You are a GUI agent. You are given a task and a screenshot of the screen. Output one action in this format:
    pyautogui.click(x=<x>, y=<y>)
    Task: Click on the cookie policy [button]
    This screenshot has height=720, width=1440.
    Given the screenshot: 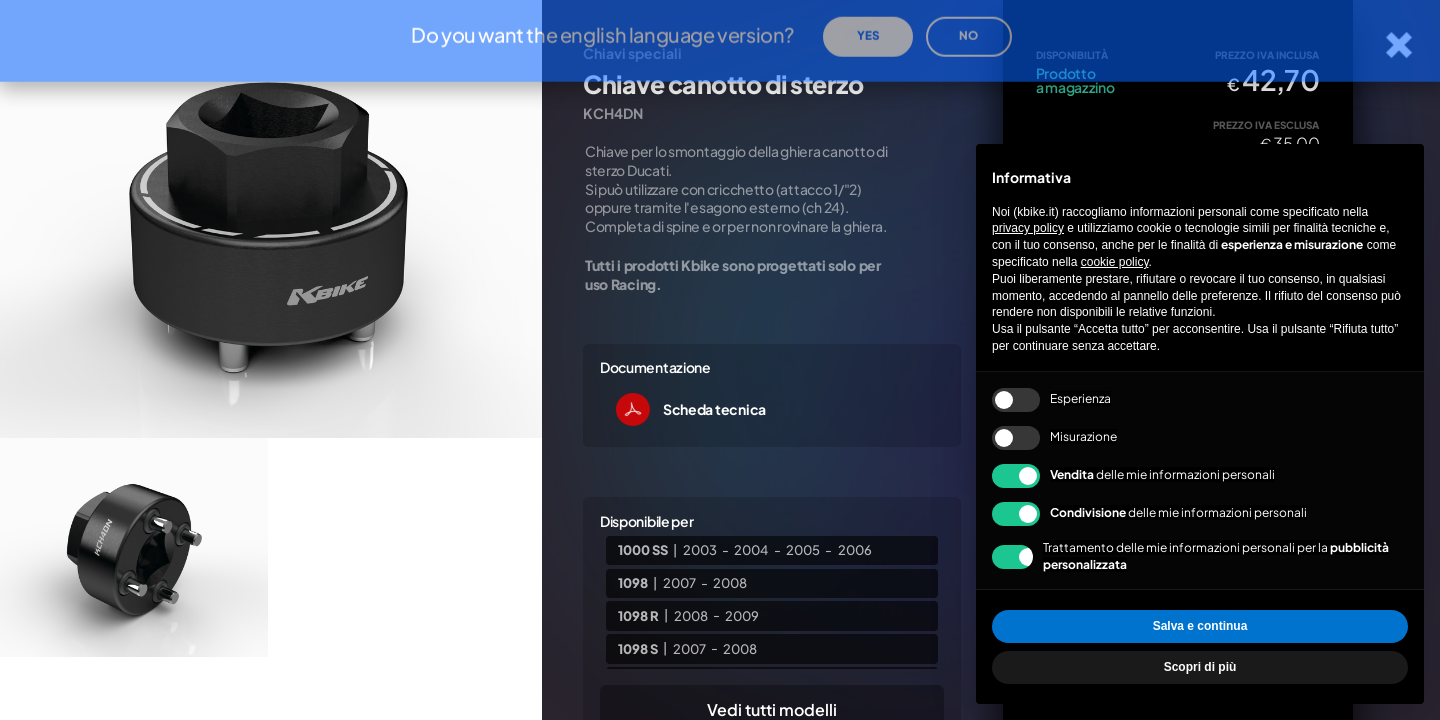 What is the action you would take?
    pyautogui.click(x=1115, y=262)
    